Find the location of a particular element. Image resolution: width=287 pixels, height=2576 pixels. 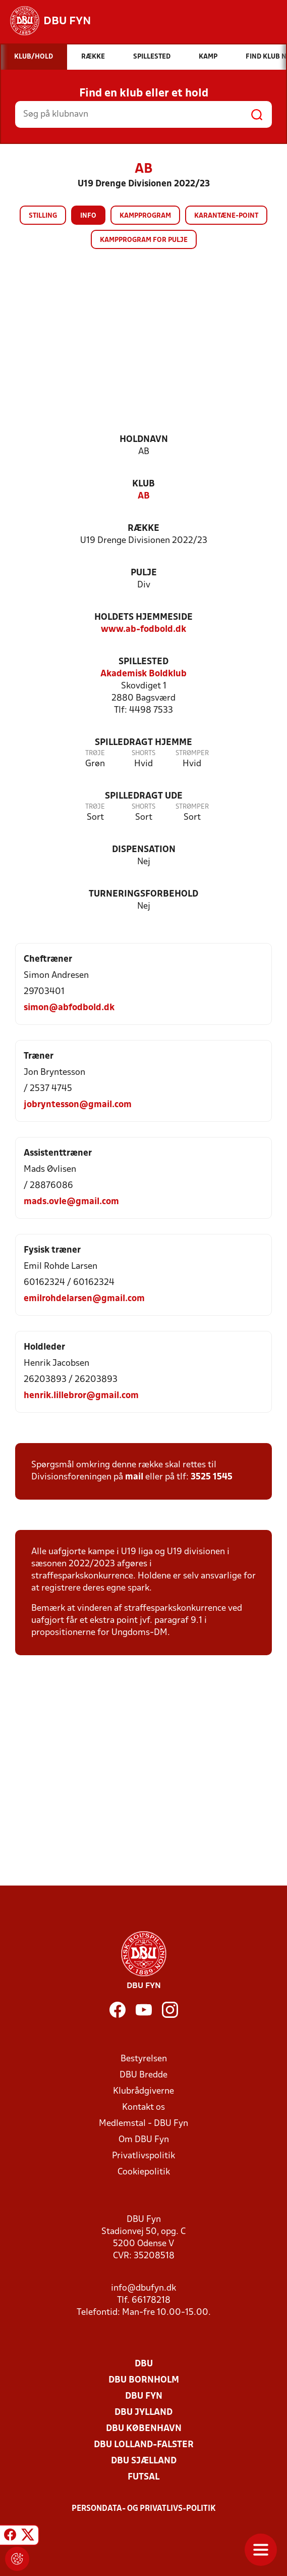

DBU Sjælland is located at coordinates (144, 2461).